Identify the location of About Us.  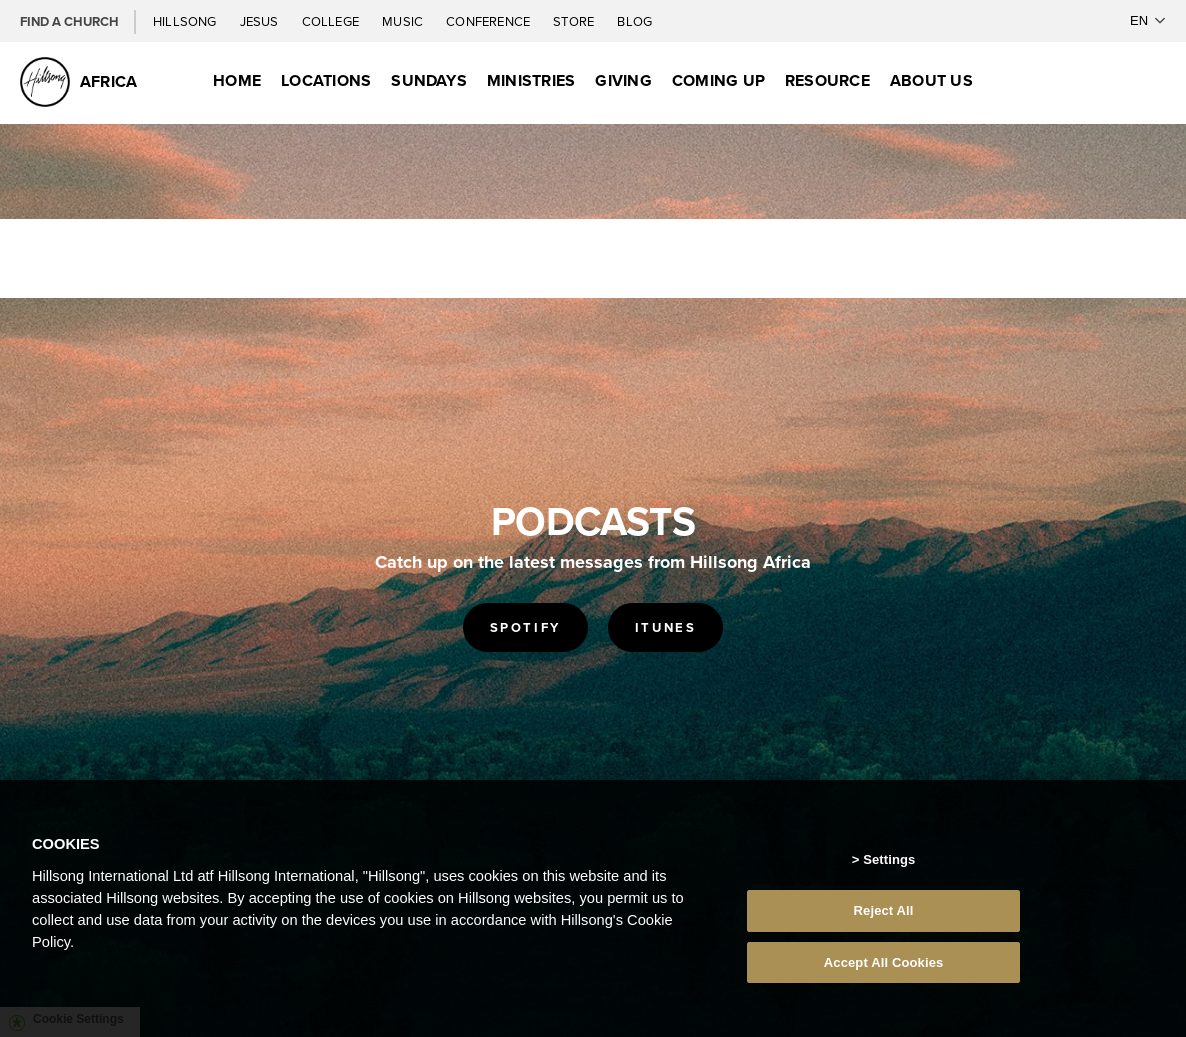
(931, 80).